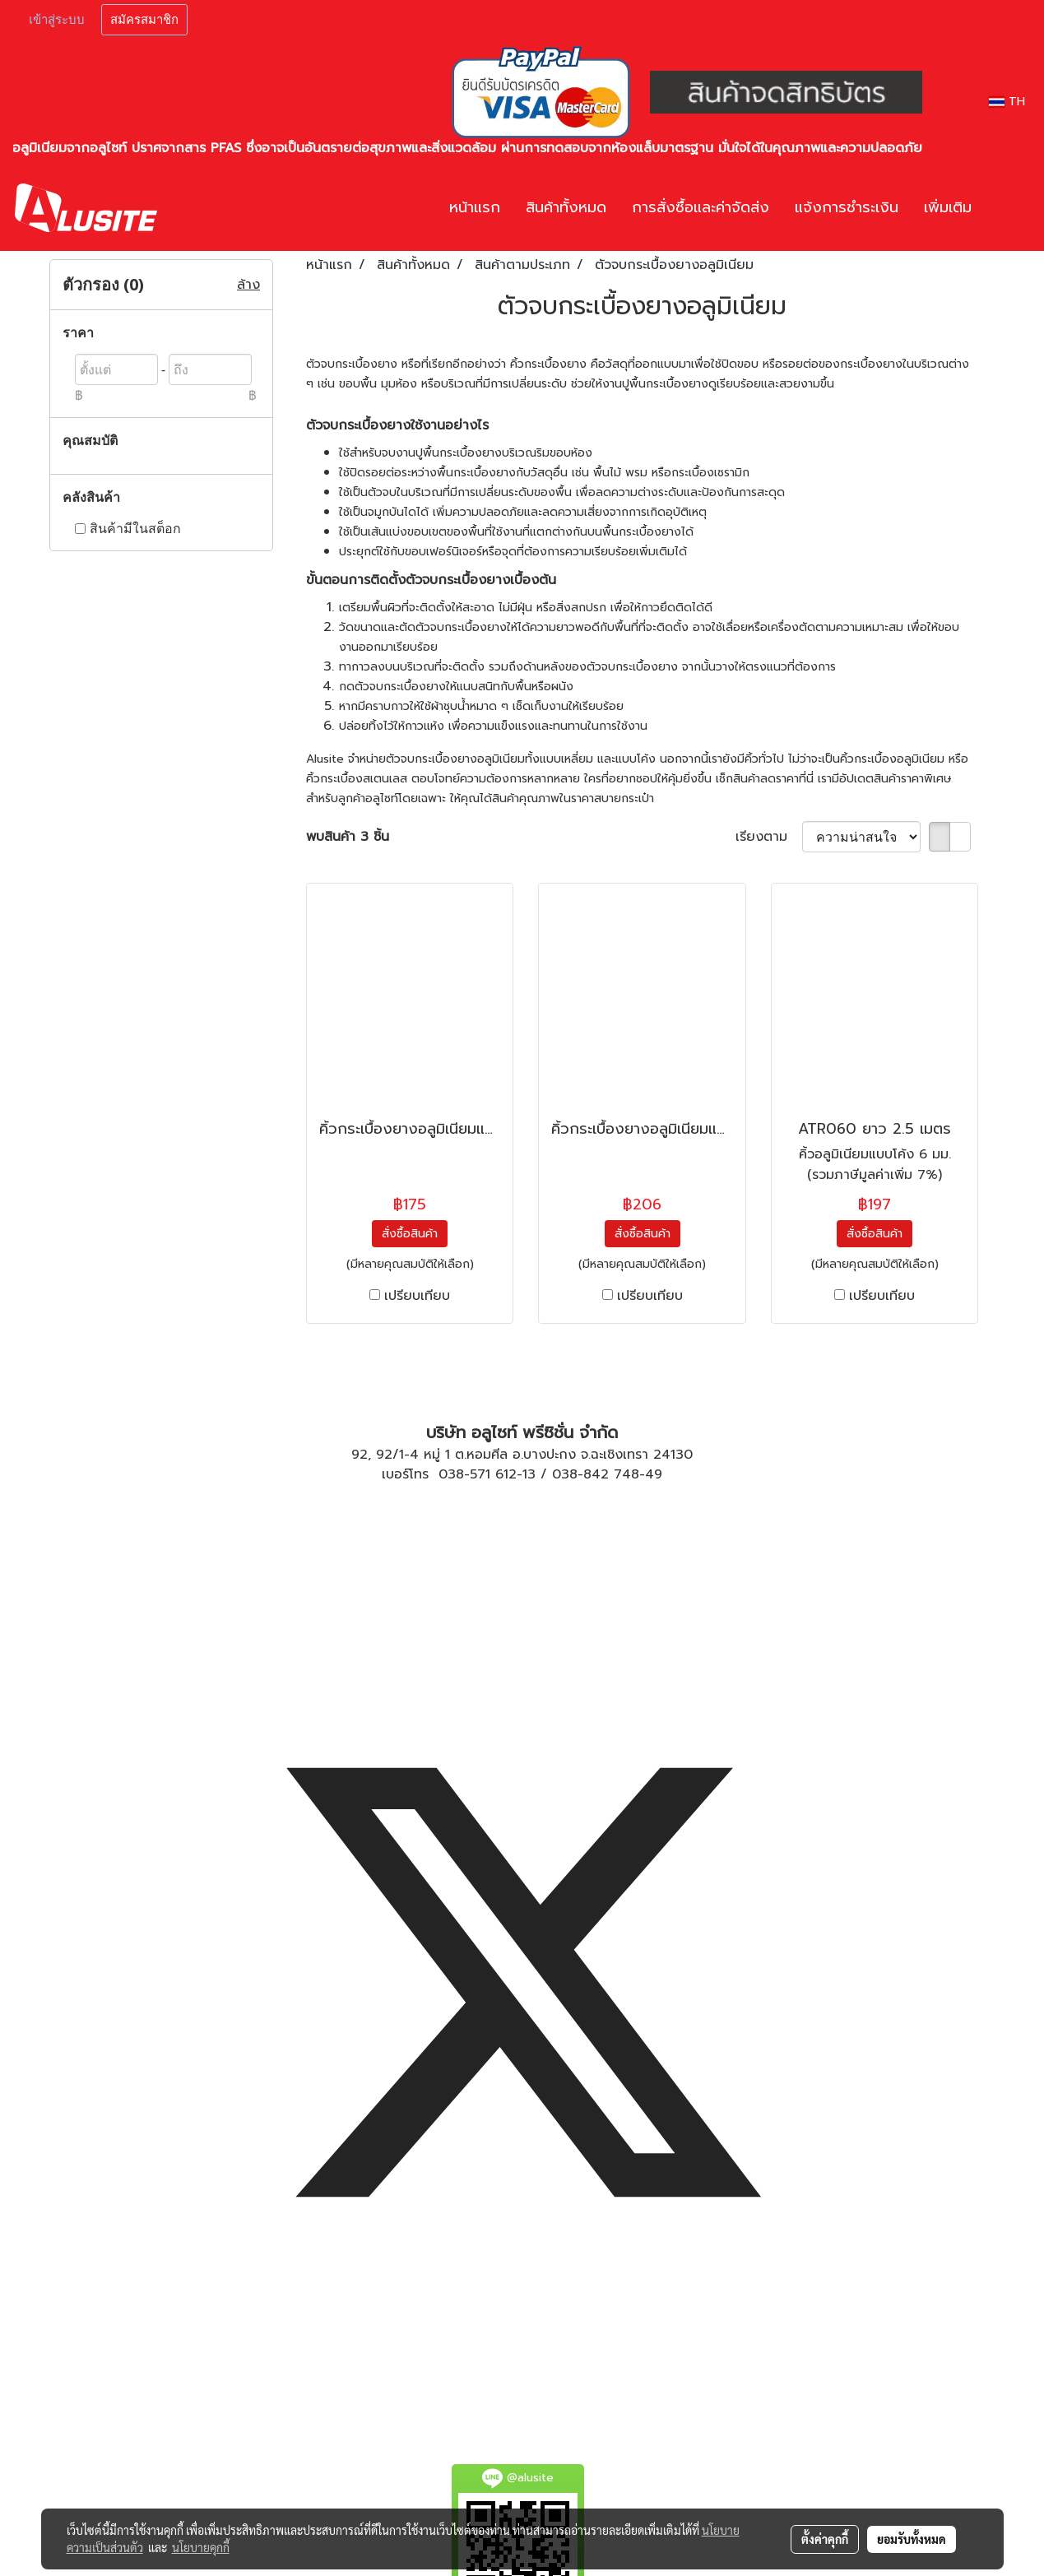  I want to click on ตั้งค่าคุกกี้, so click(824, 2539).